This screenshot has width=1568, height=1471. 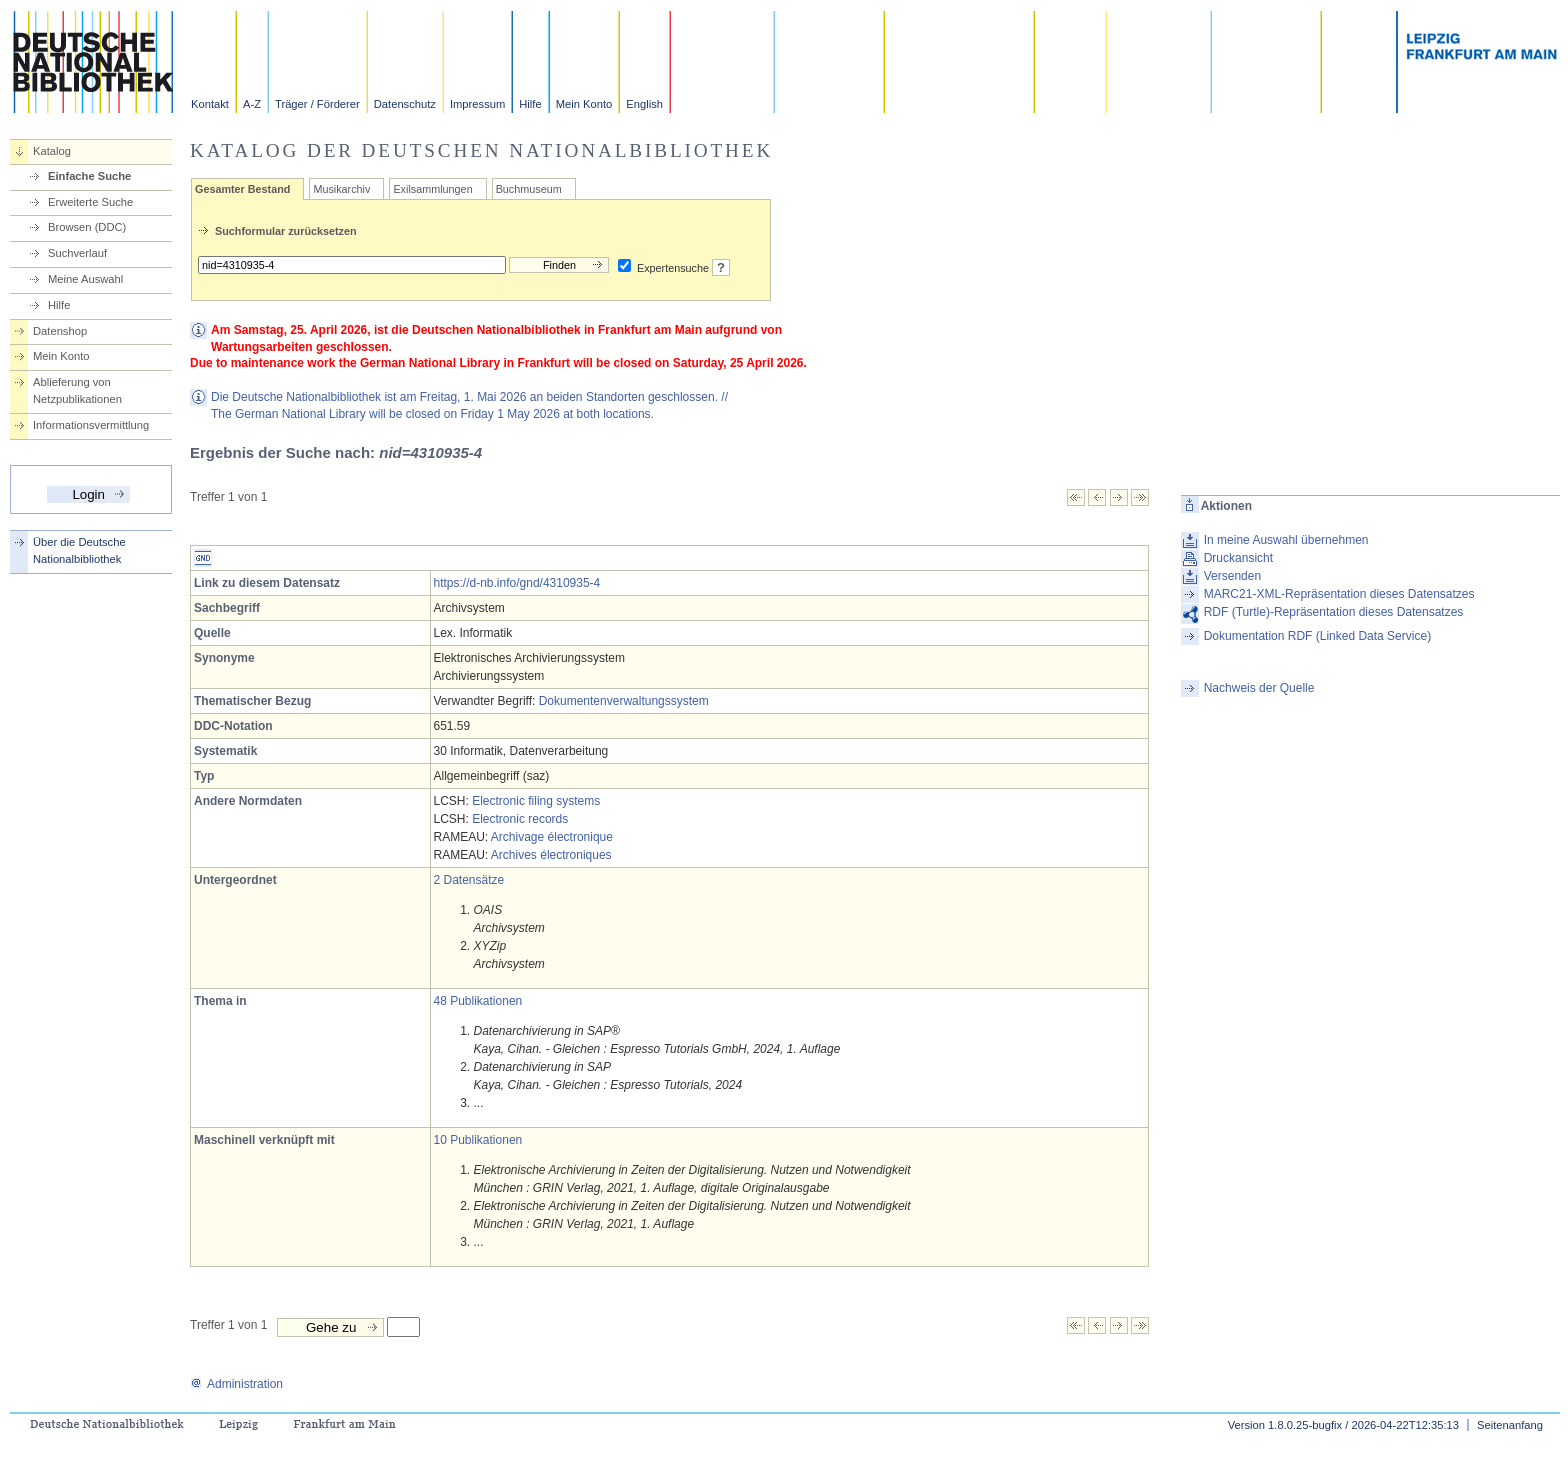 What do you see at coordinates (341, 189) in the screenshot?
I see `Musikarchiv` at bounding box center [341, 189].